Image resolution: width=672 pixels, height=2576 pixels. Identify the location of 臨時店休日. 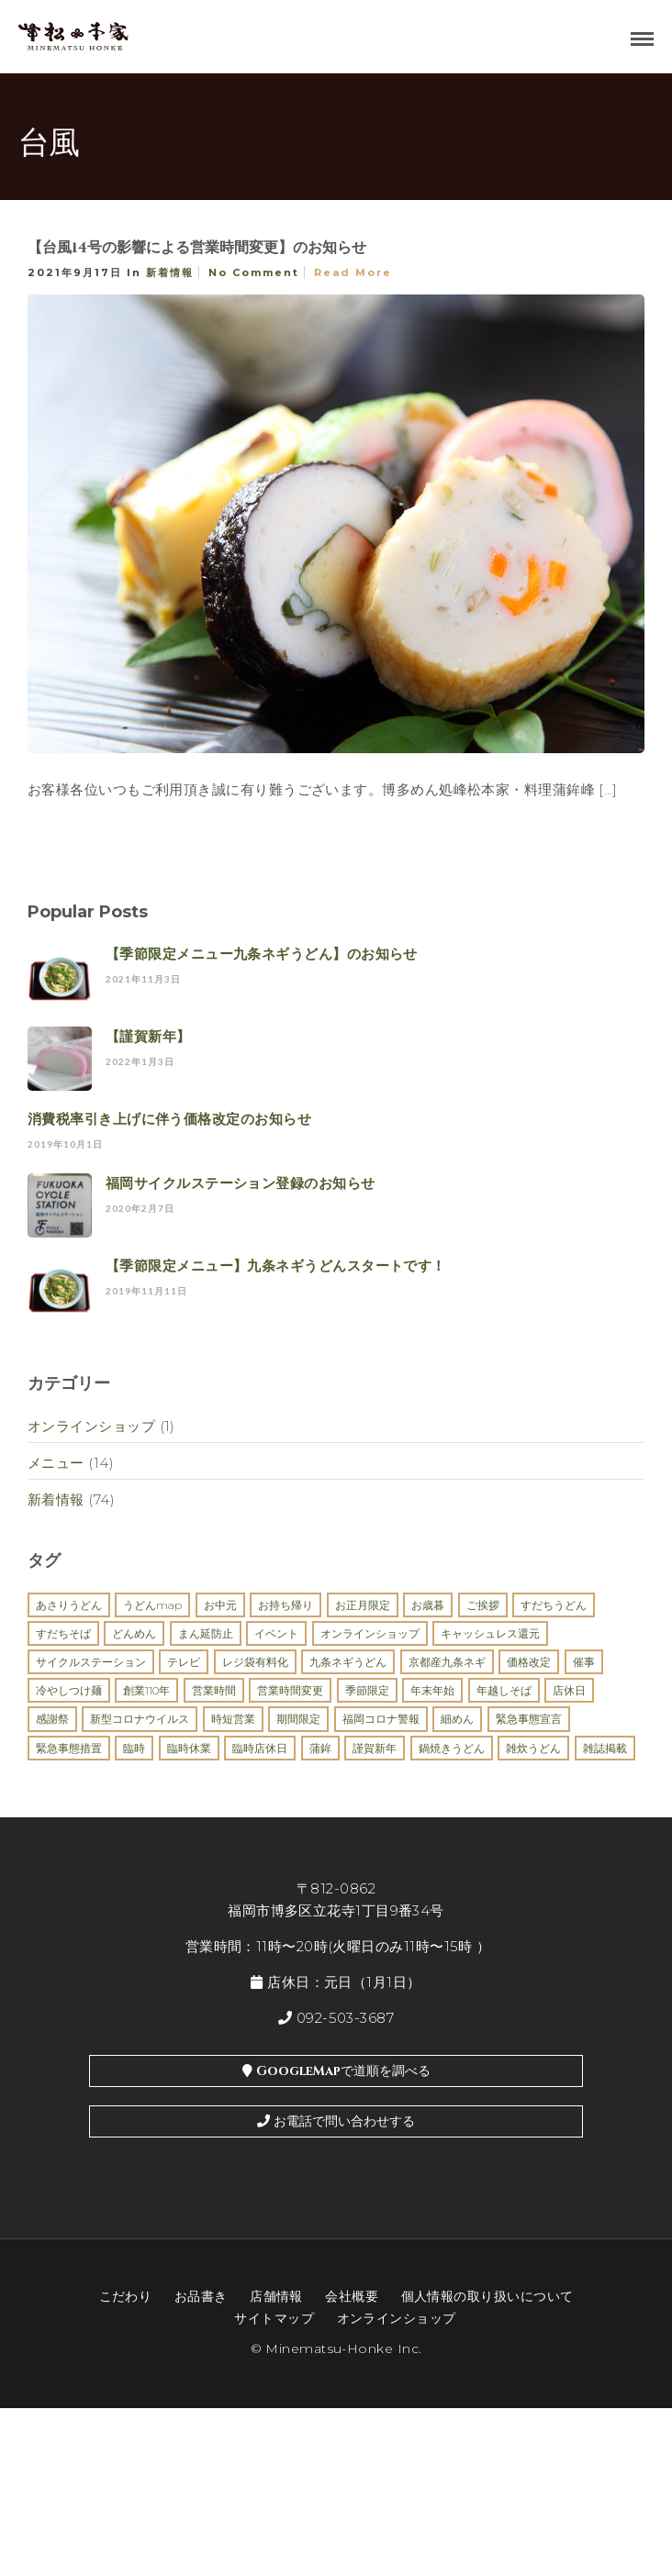
(259, 1748).